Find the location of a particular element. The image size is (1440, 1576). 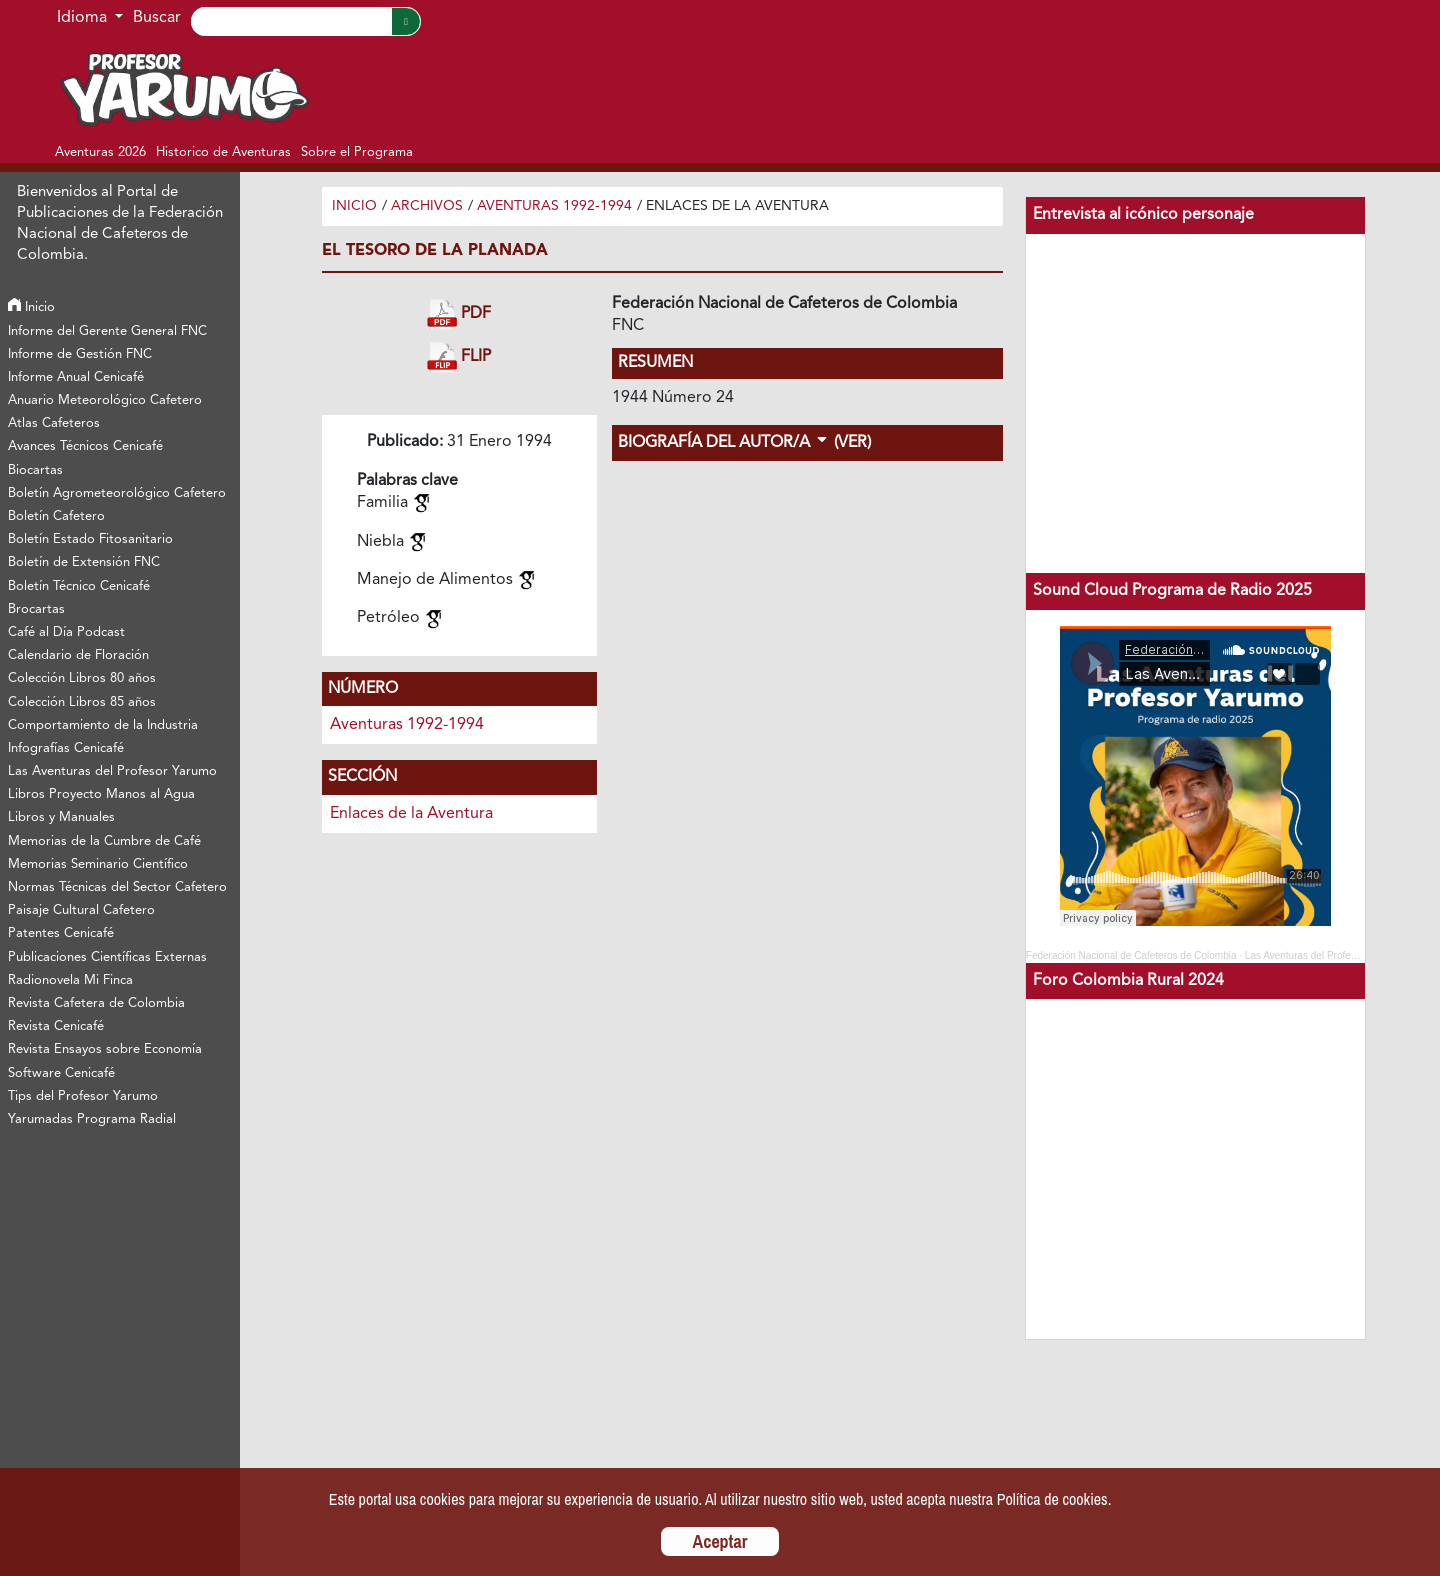

Software Cenicafé is located at coordinates (61, 1073).